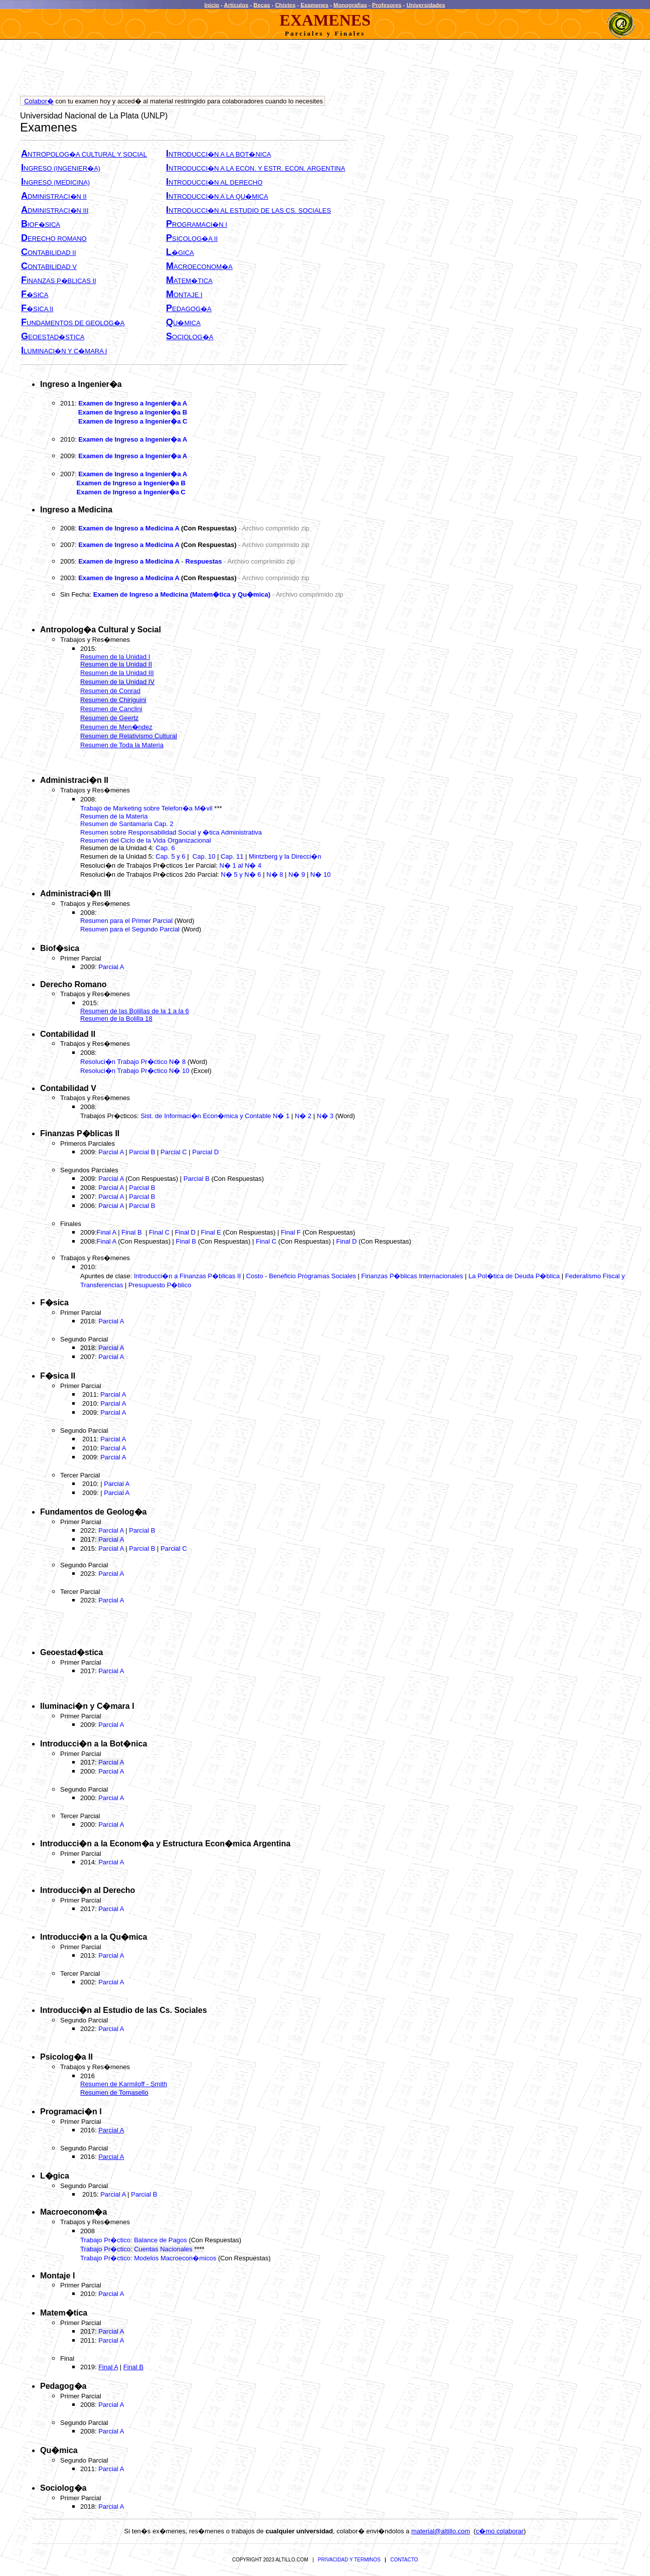 The height and width of the screenshot is (2576, 650). I want to click on Introducci�n al Derecho, so click(87, 1890).